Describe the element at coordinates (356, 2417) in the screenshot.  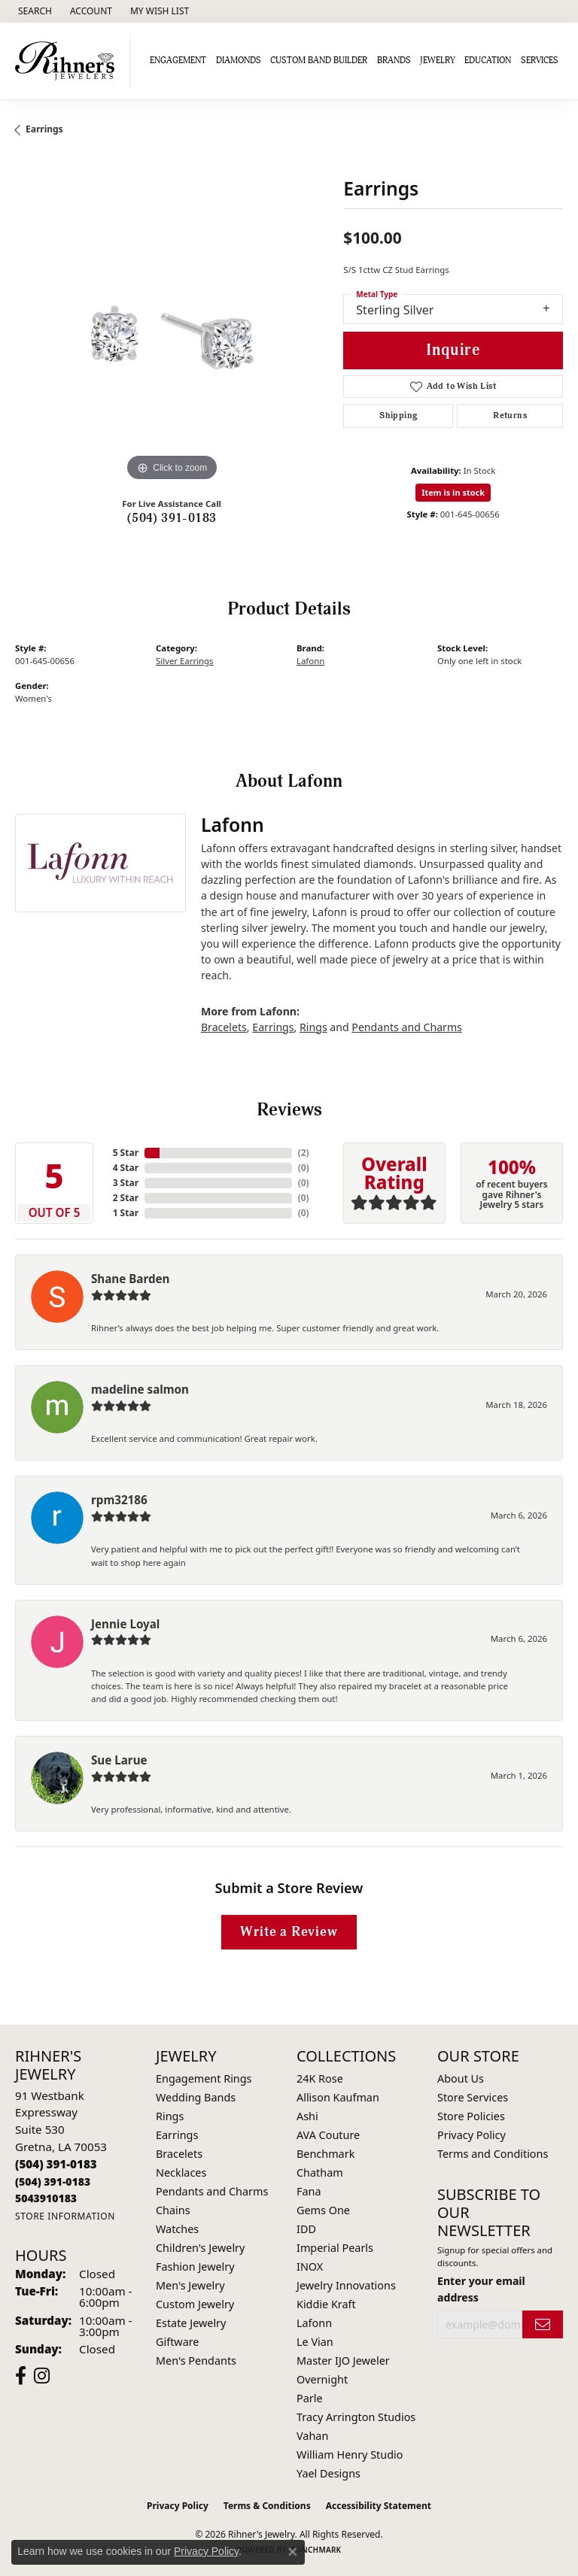
I see `Tracy Arrington Studios [menuitem]` at that location.